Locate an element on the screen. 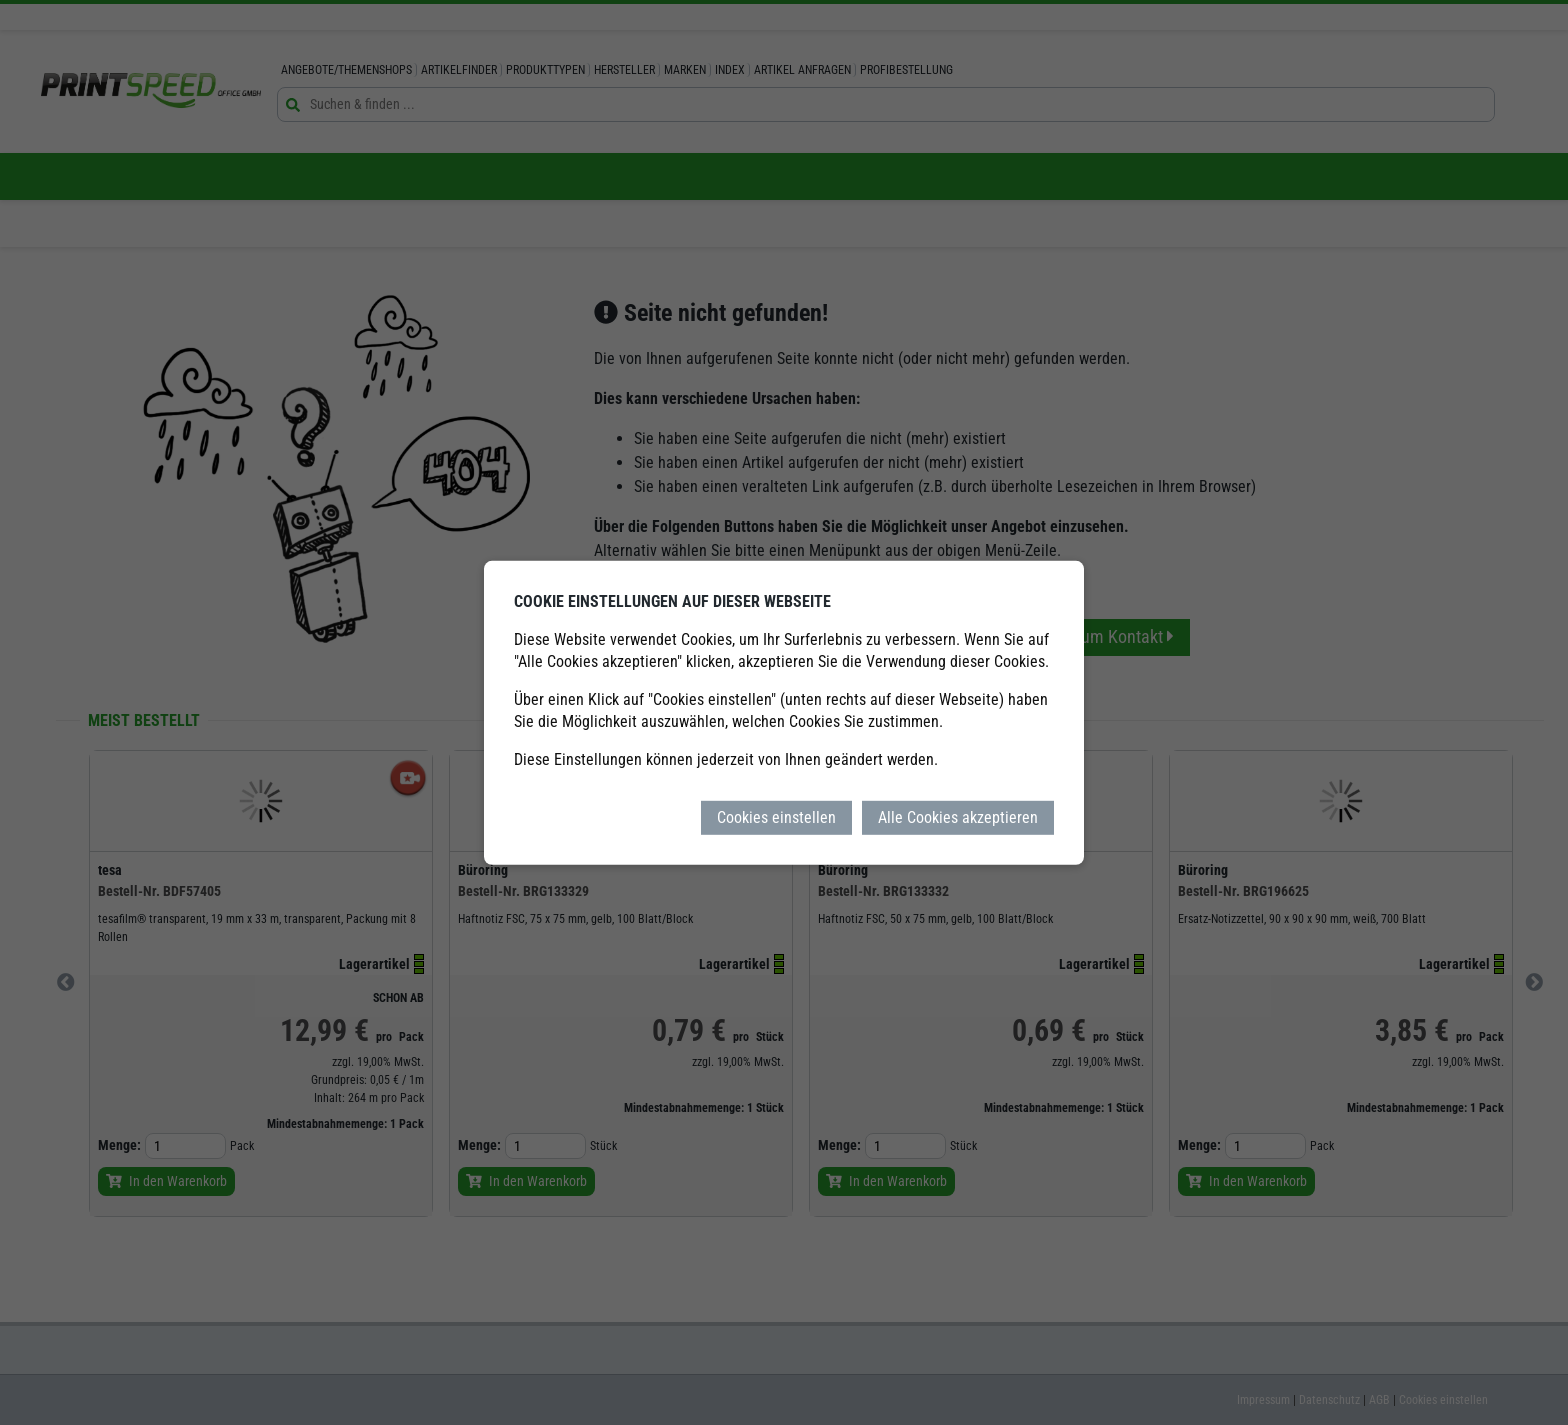  Cookies einstellen is located at coordinates (776, 816).